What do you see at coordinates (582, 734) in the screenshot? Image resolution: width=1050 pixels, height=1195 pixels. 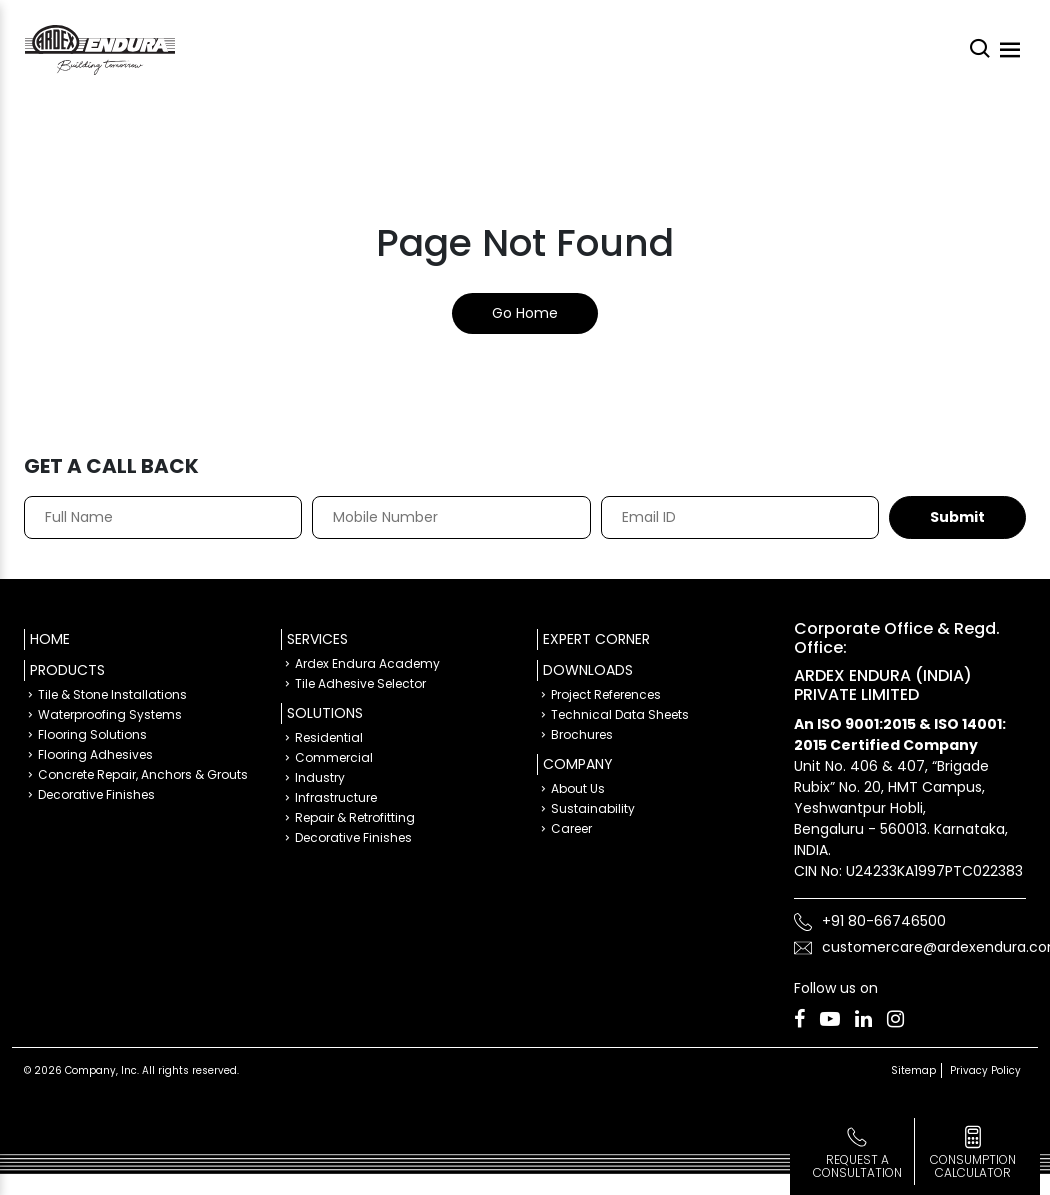 I see `Brochures` at bounding box center [582, 734].